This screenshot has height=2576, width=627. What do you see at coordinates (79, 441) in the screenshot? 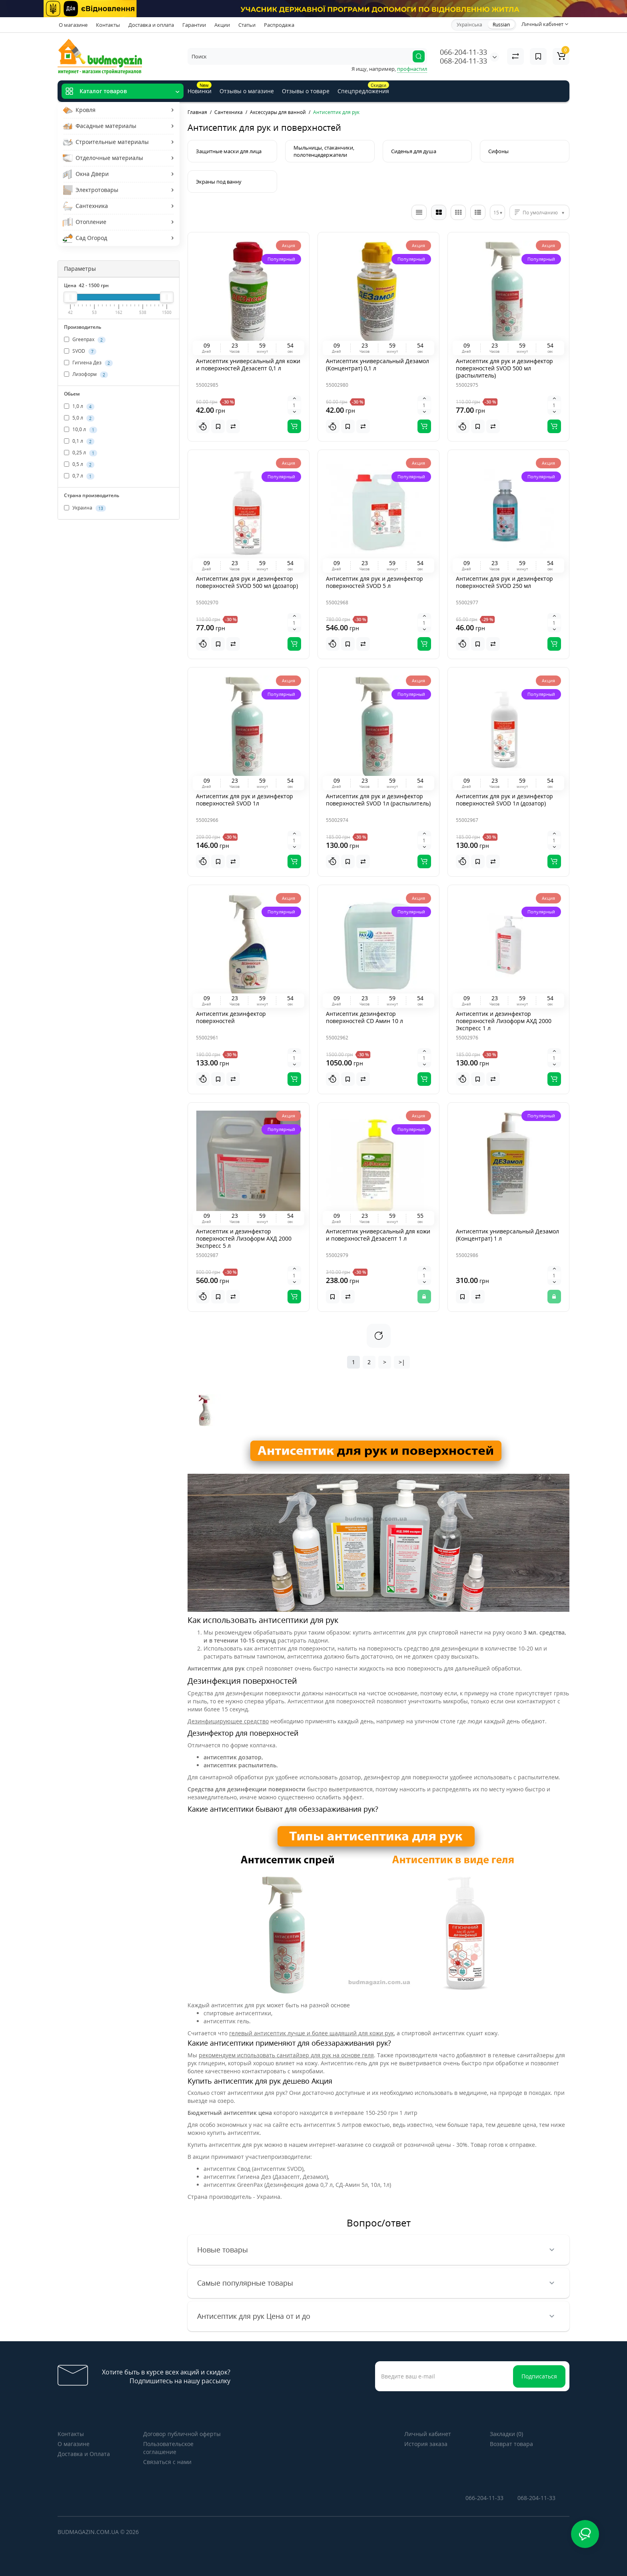
I see `0,1 л` at bounding box center [79, 441].